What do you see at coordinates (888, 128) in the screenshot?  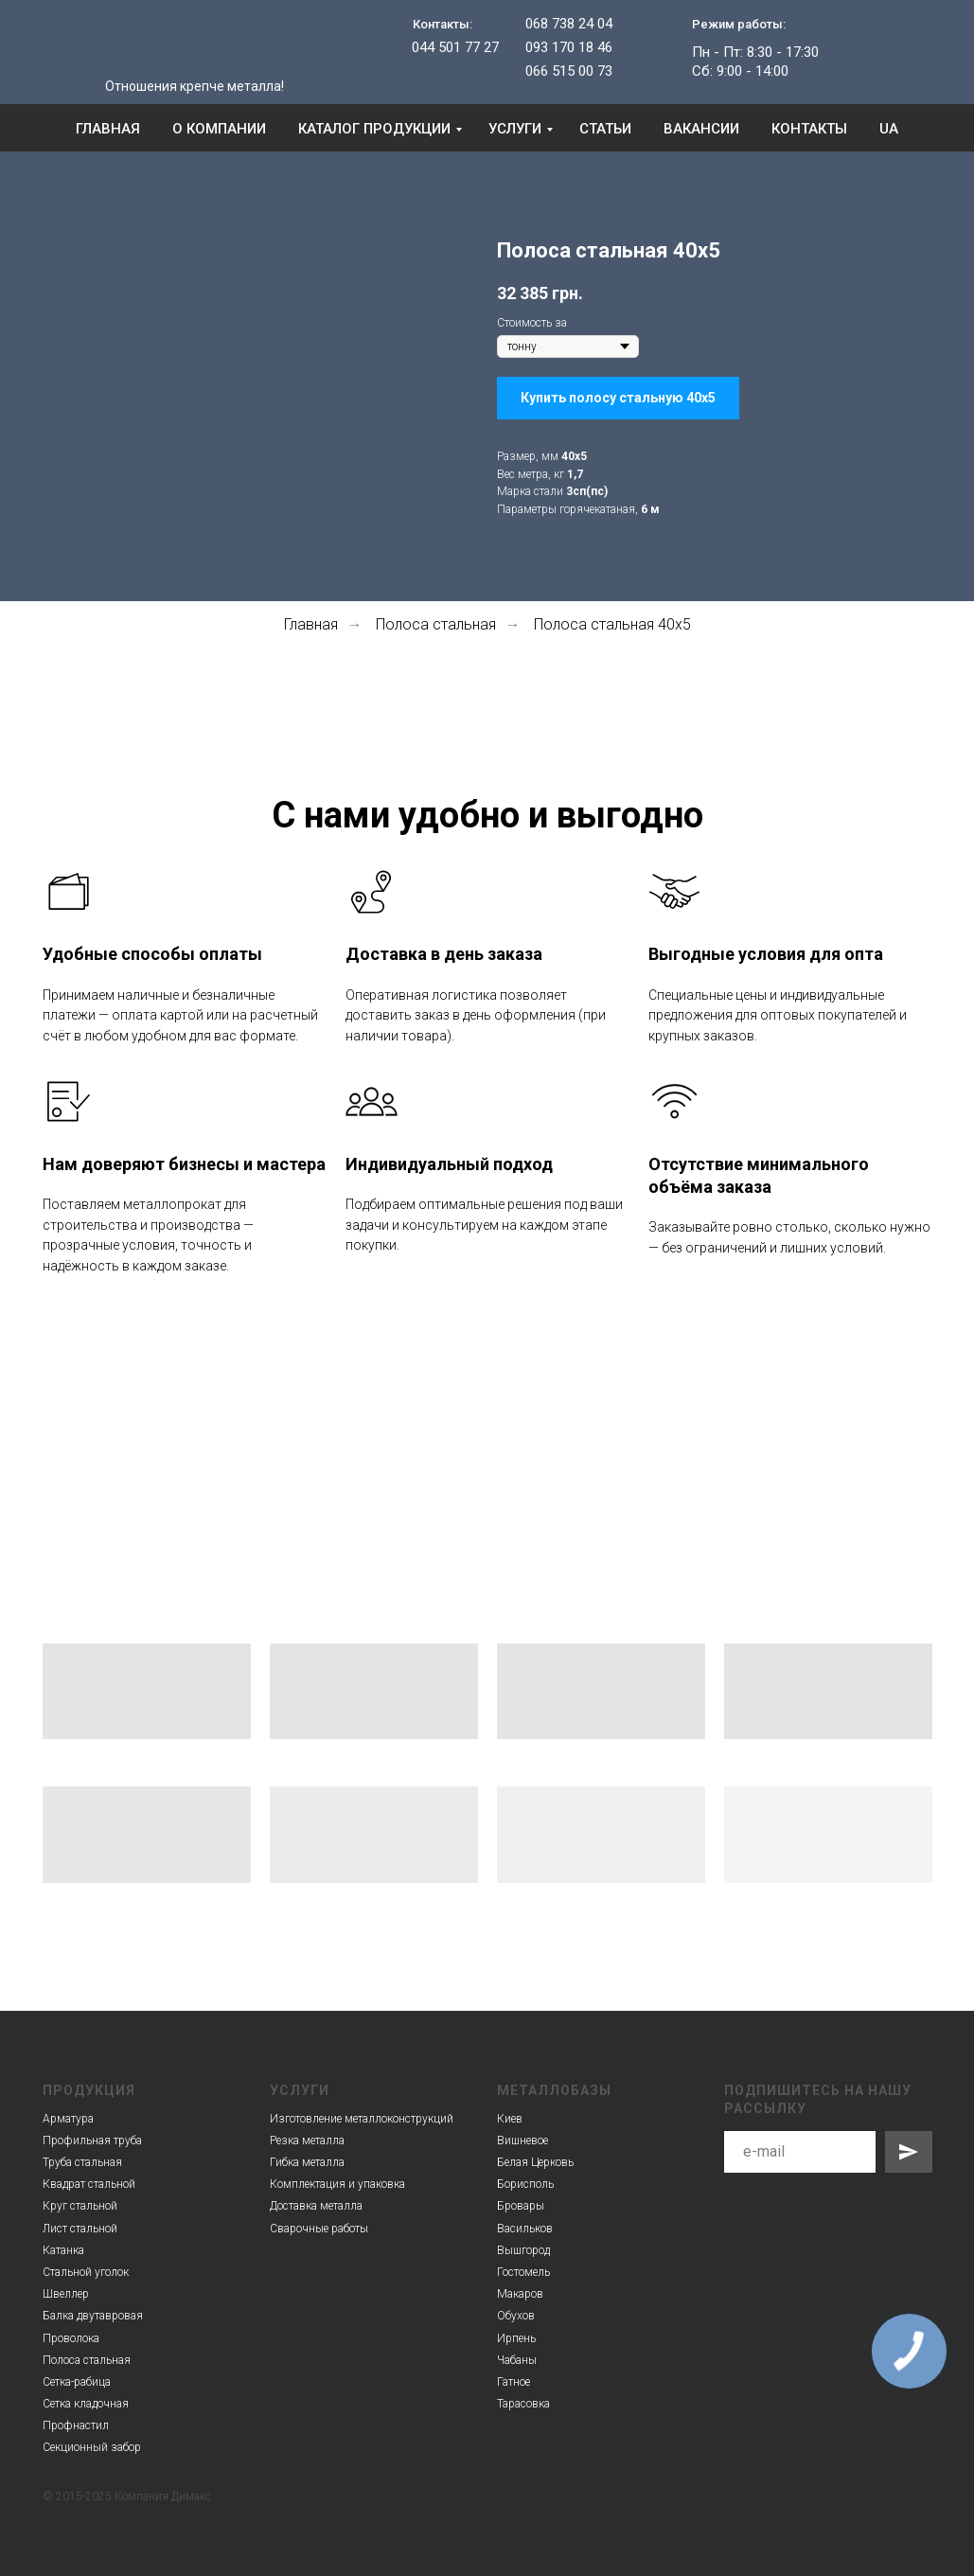 I see `UA` at bounding box center [888, 128].